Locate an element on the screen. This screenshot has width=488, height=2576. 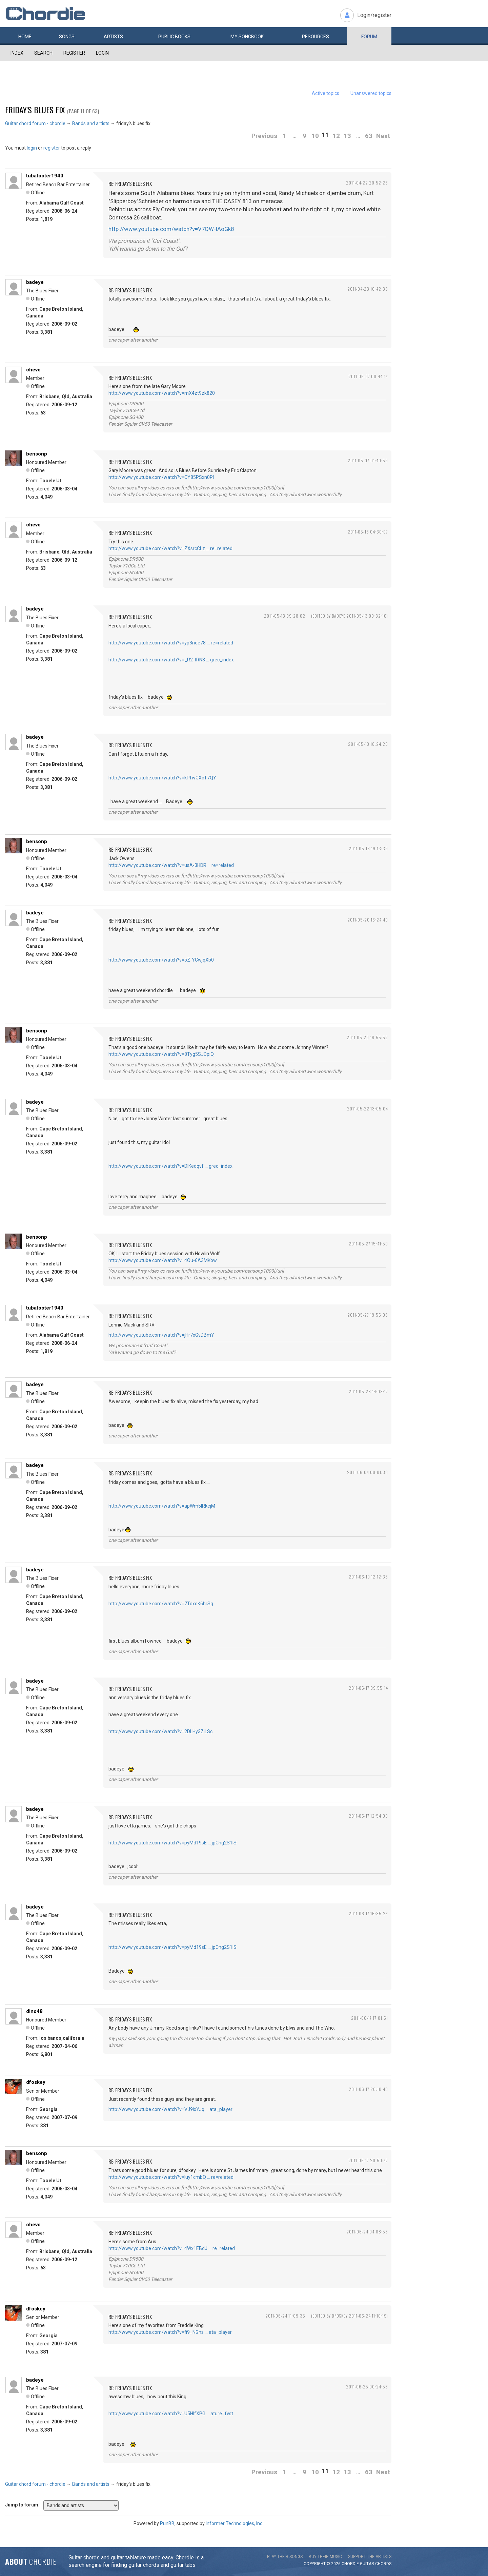
Search is located at coordinates (43, 53).